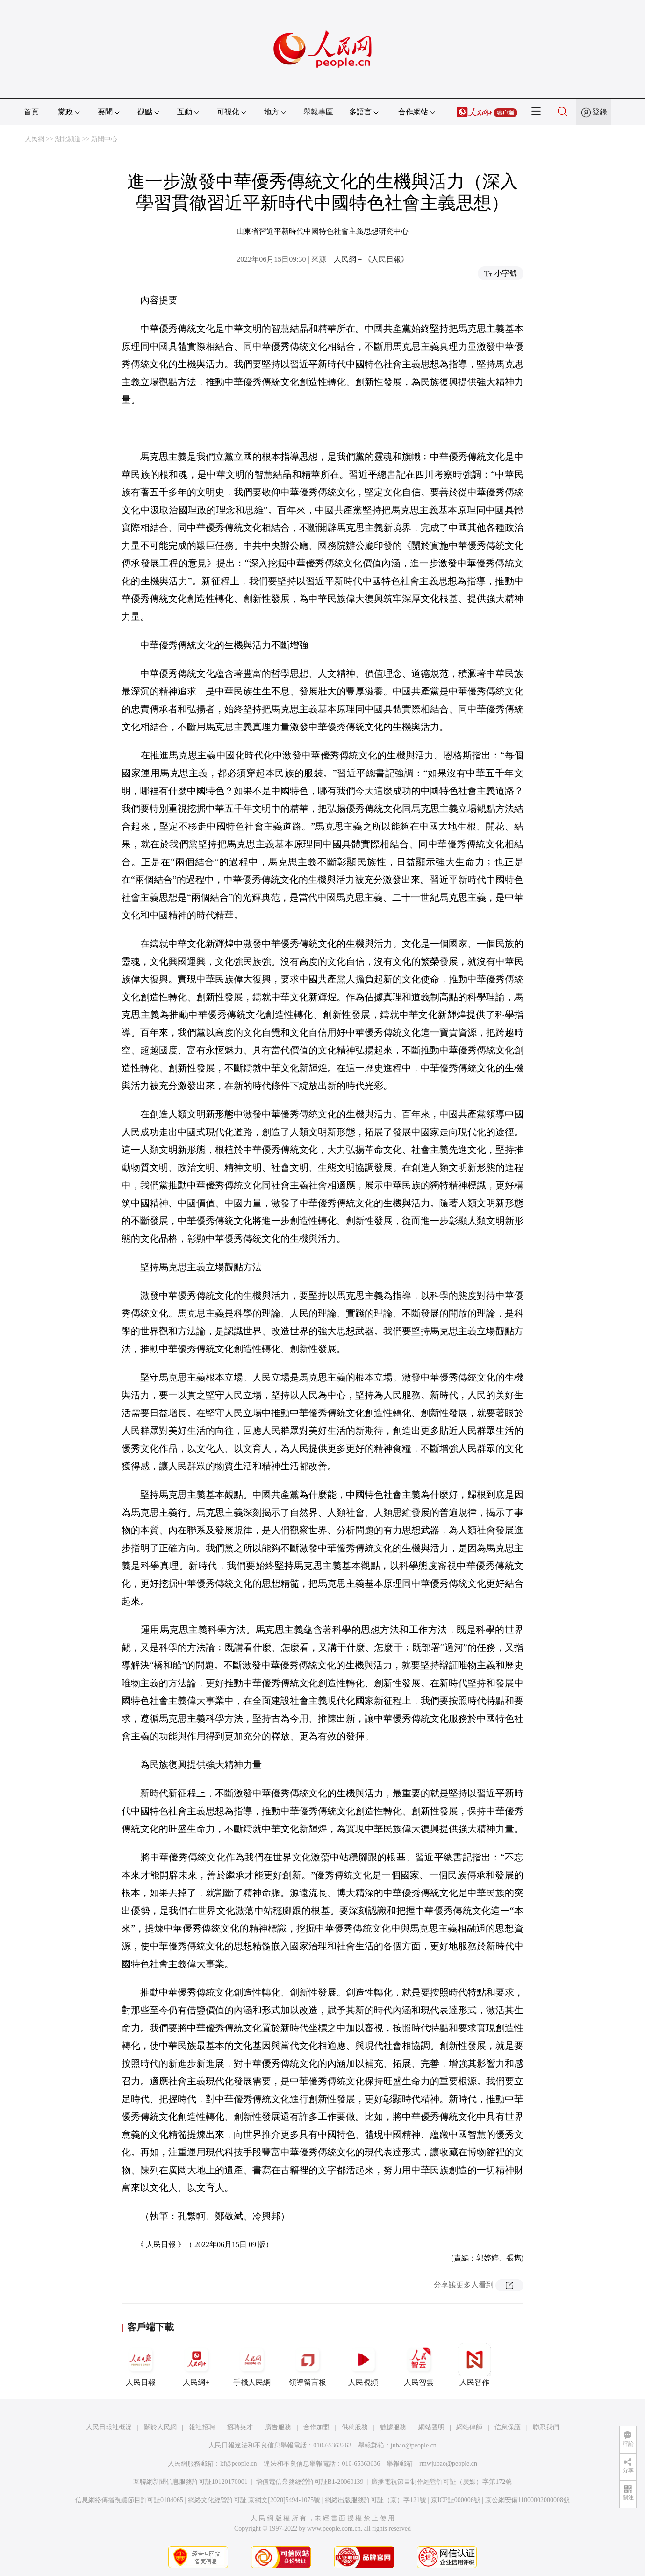  Describe the element at coordinates (431, 2427) in the screenshot. I see `網站聲明` at that location.